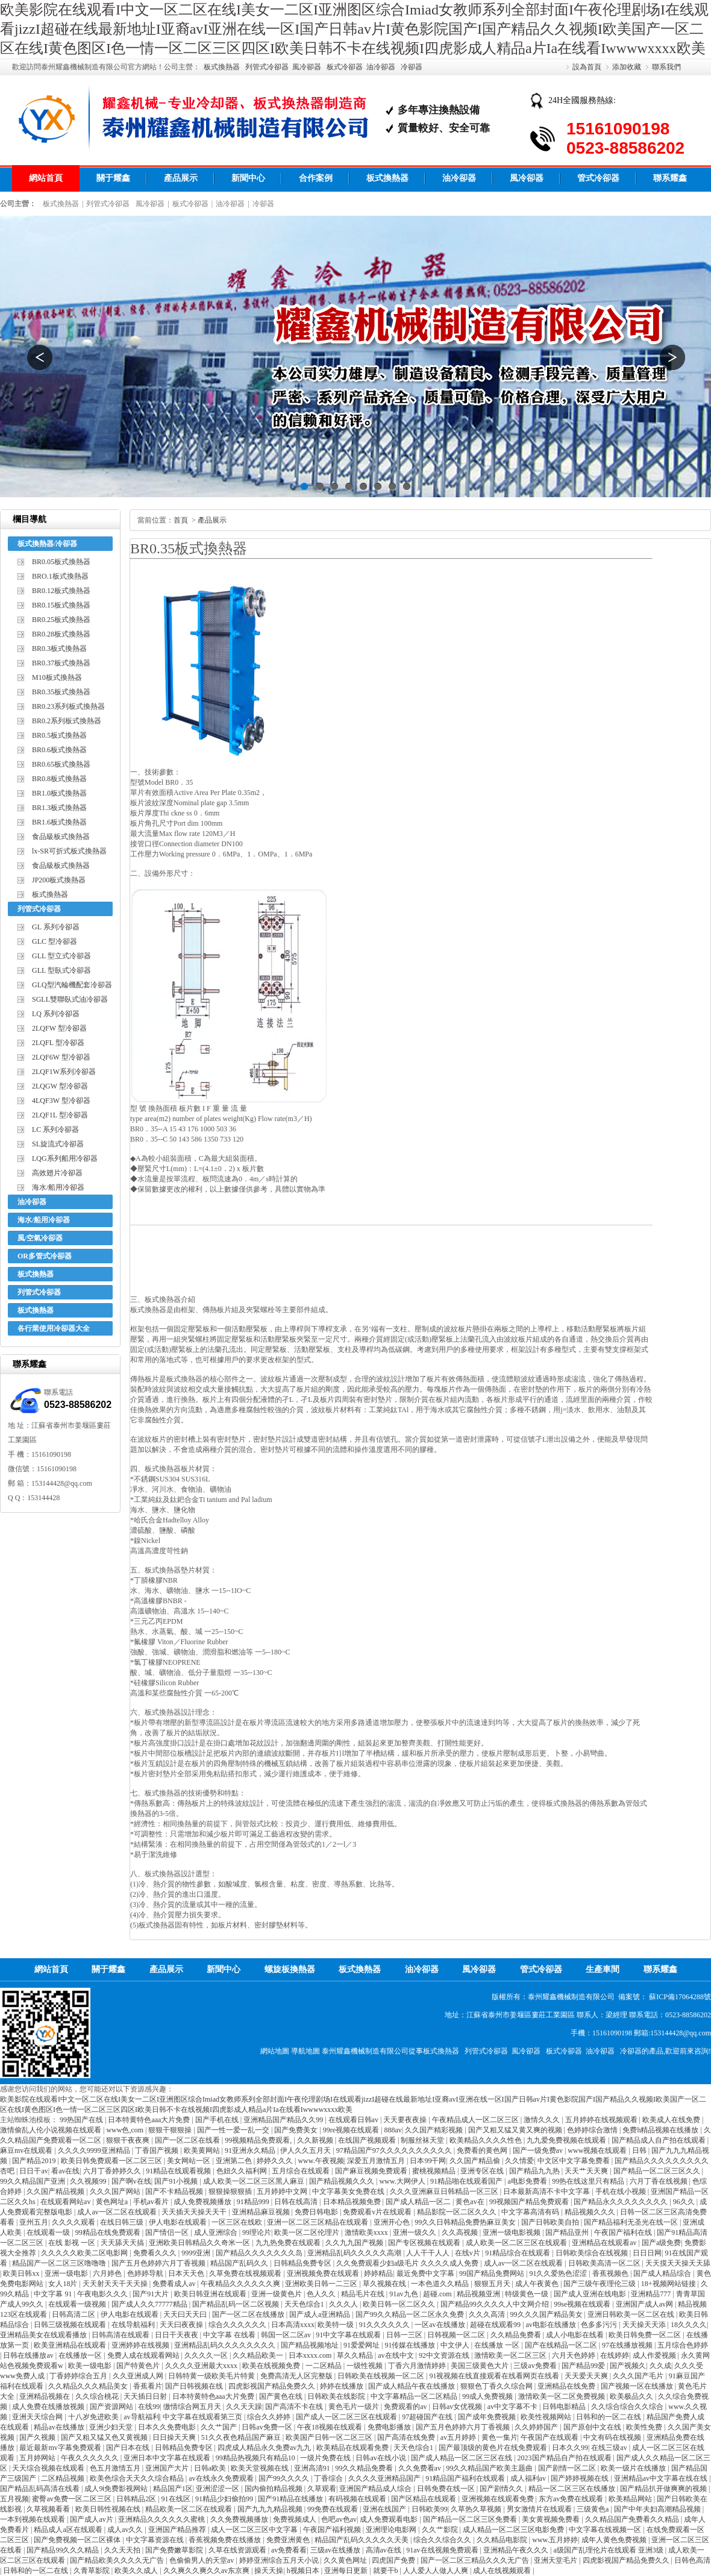  What do you see at coordinates (268, 2570) in the screenshot?
I see `操天天操` at bounding box center [268, 2570].